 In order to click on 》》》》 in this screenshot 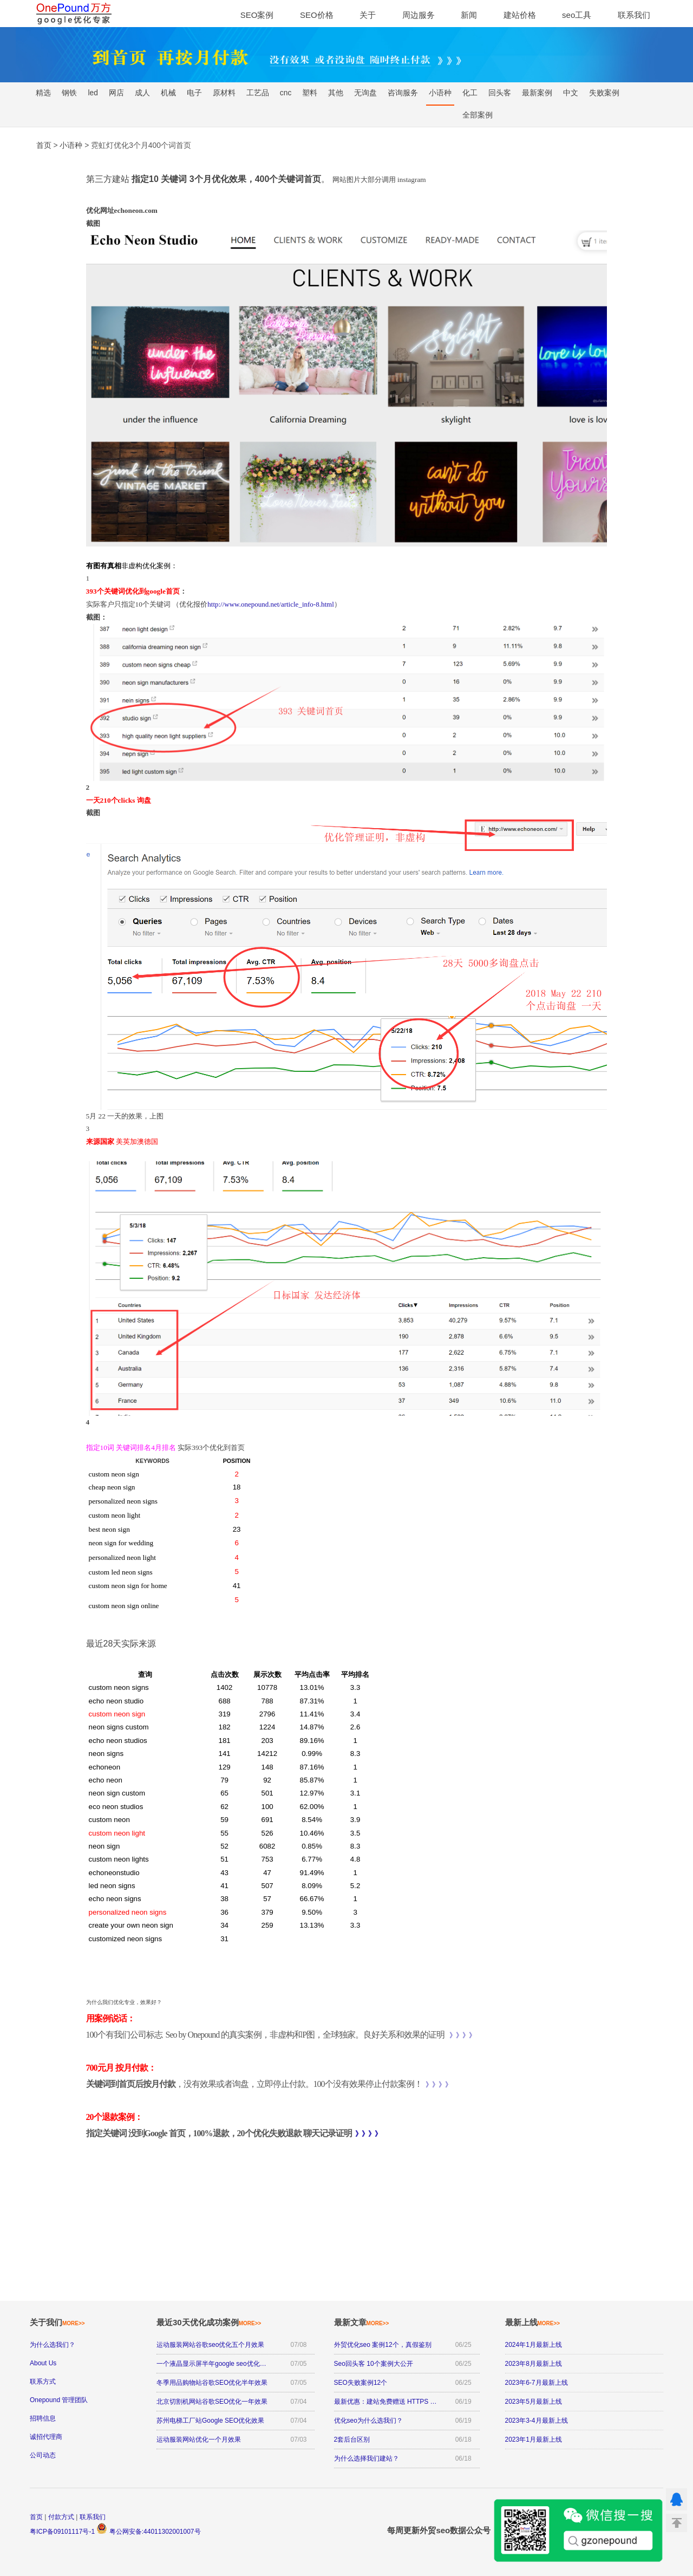, I will do `click(462, 2035)`.